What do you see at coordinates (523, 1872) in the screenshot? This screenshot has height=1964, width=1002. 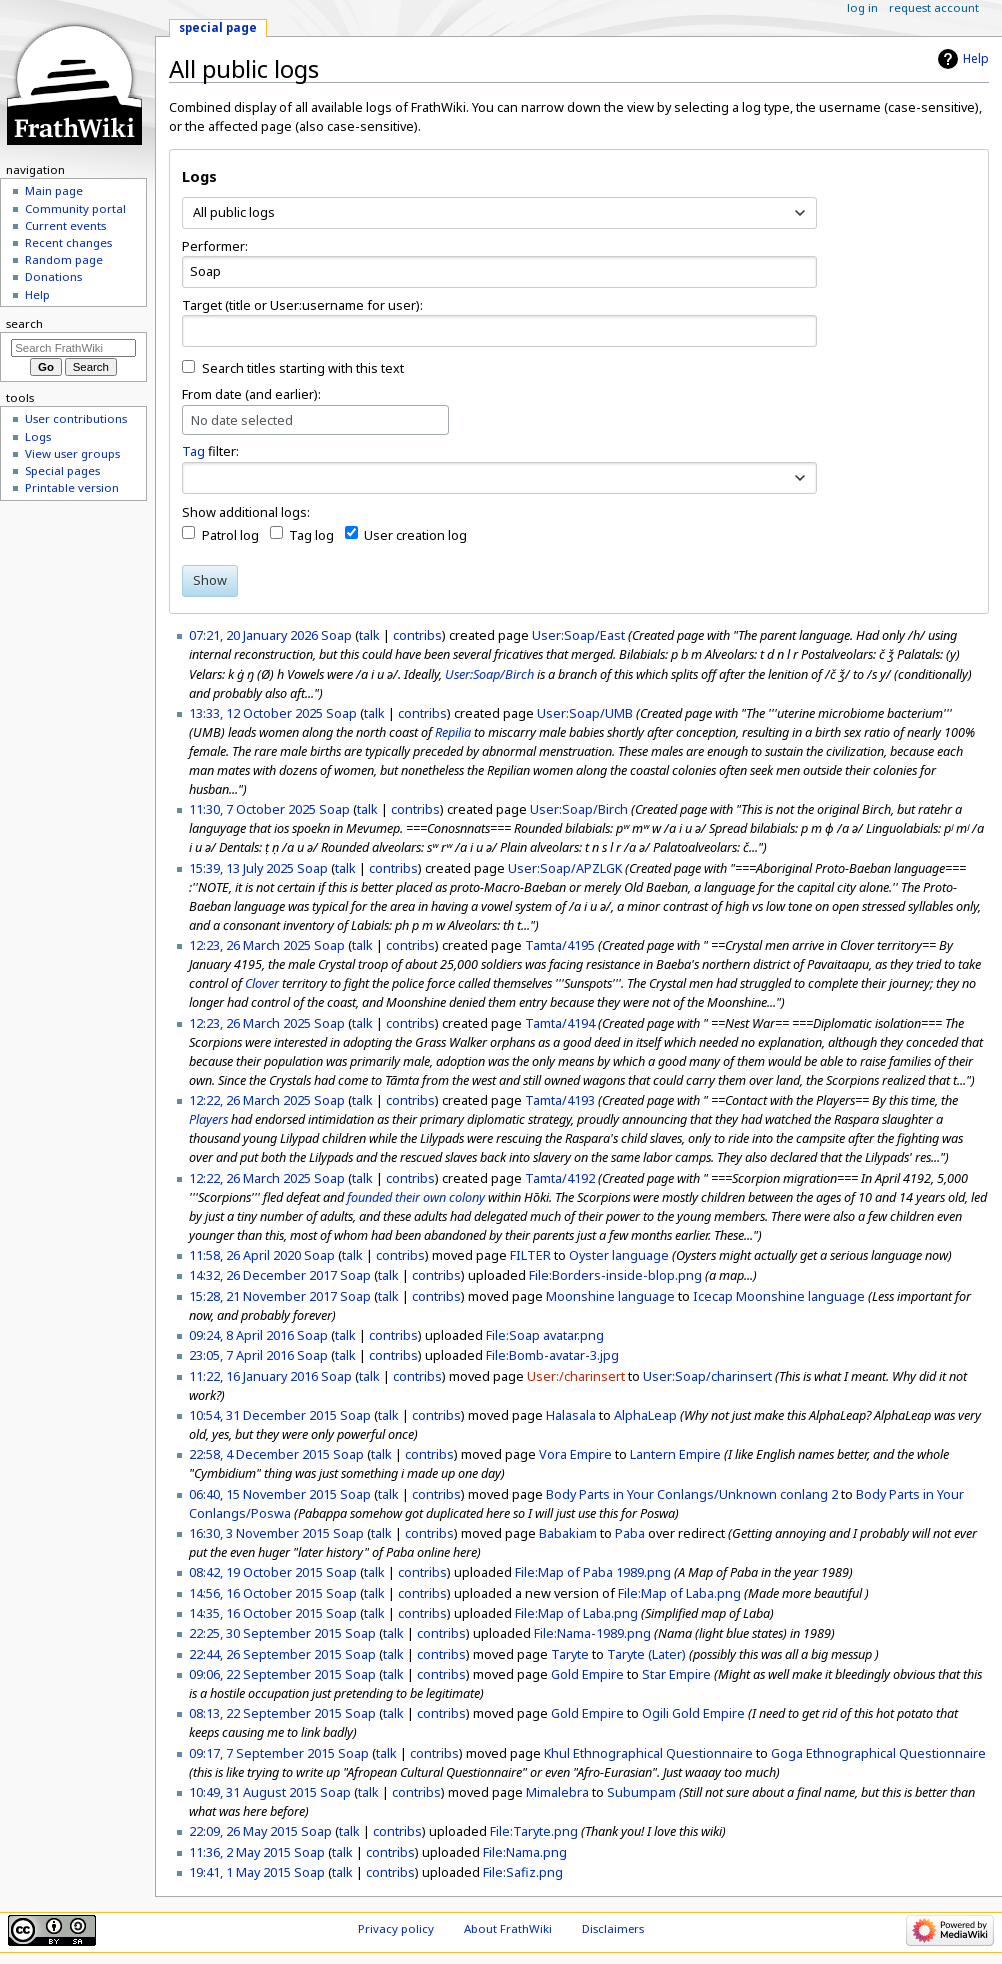 I see `File:Safiz.png` at bounding box center [523, 1872].